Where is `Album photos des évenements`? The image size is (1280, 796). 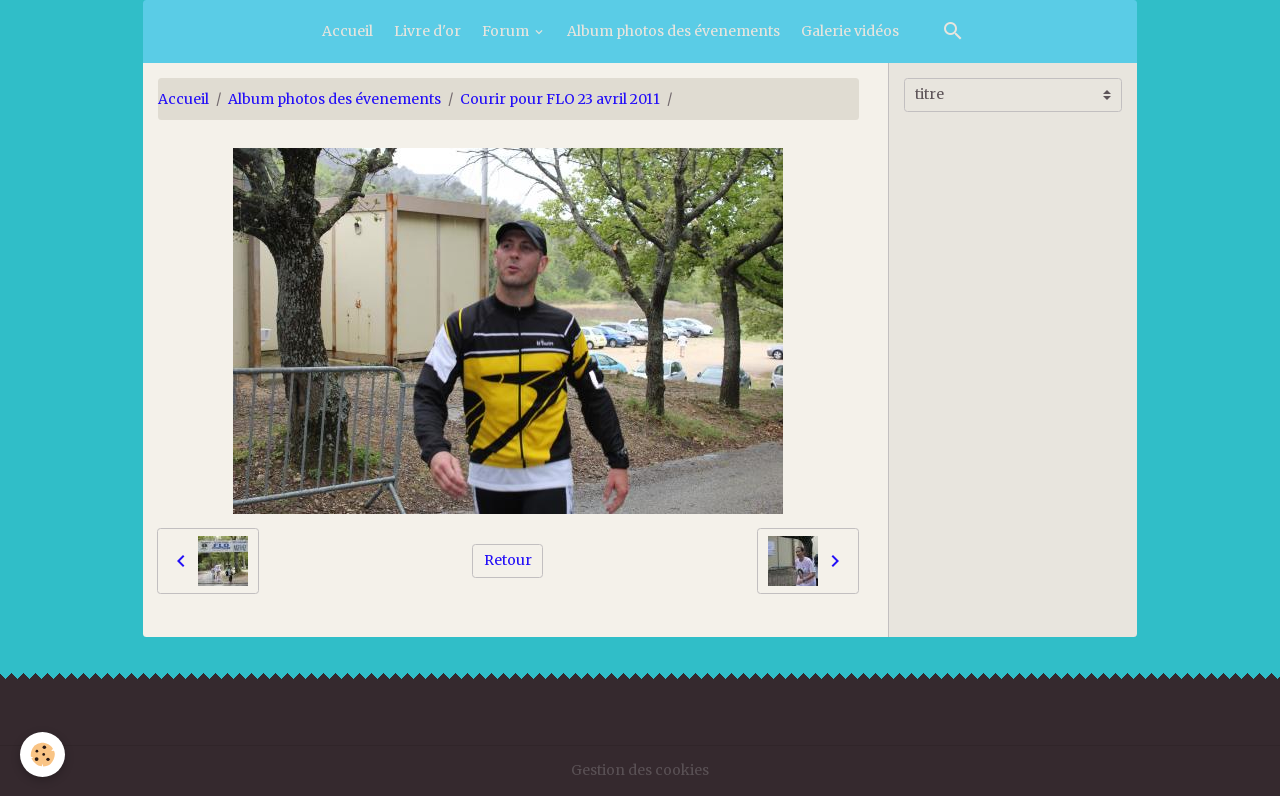 Album photos des évenements is located at coordinates (673, 31).